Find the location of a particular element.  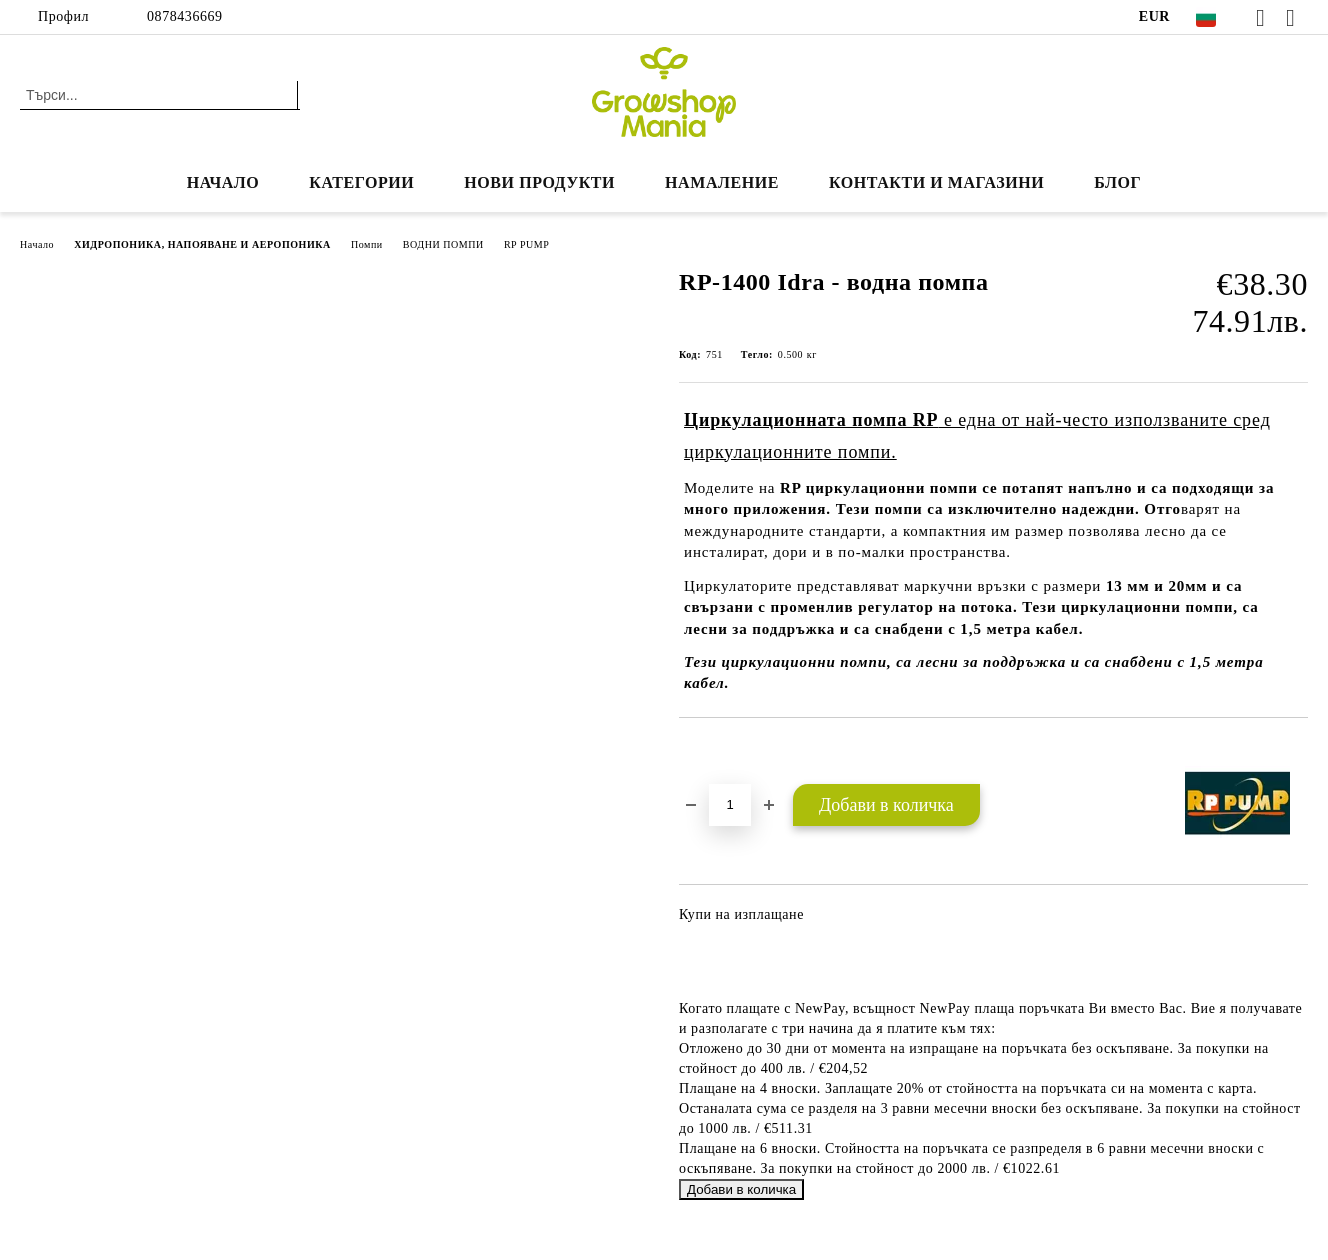

Нови продукти is located at coordinates (539, 182).